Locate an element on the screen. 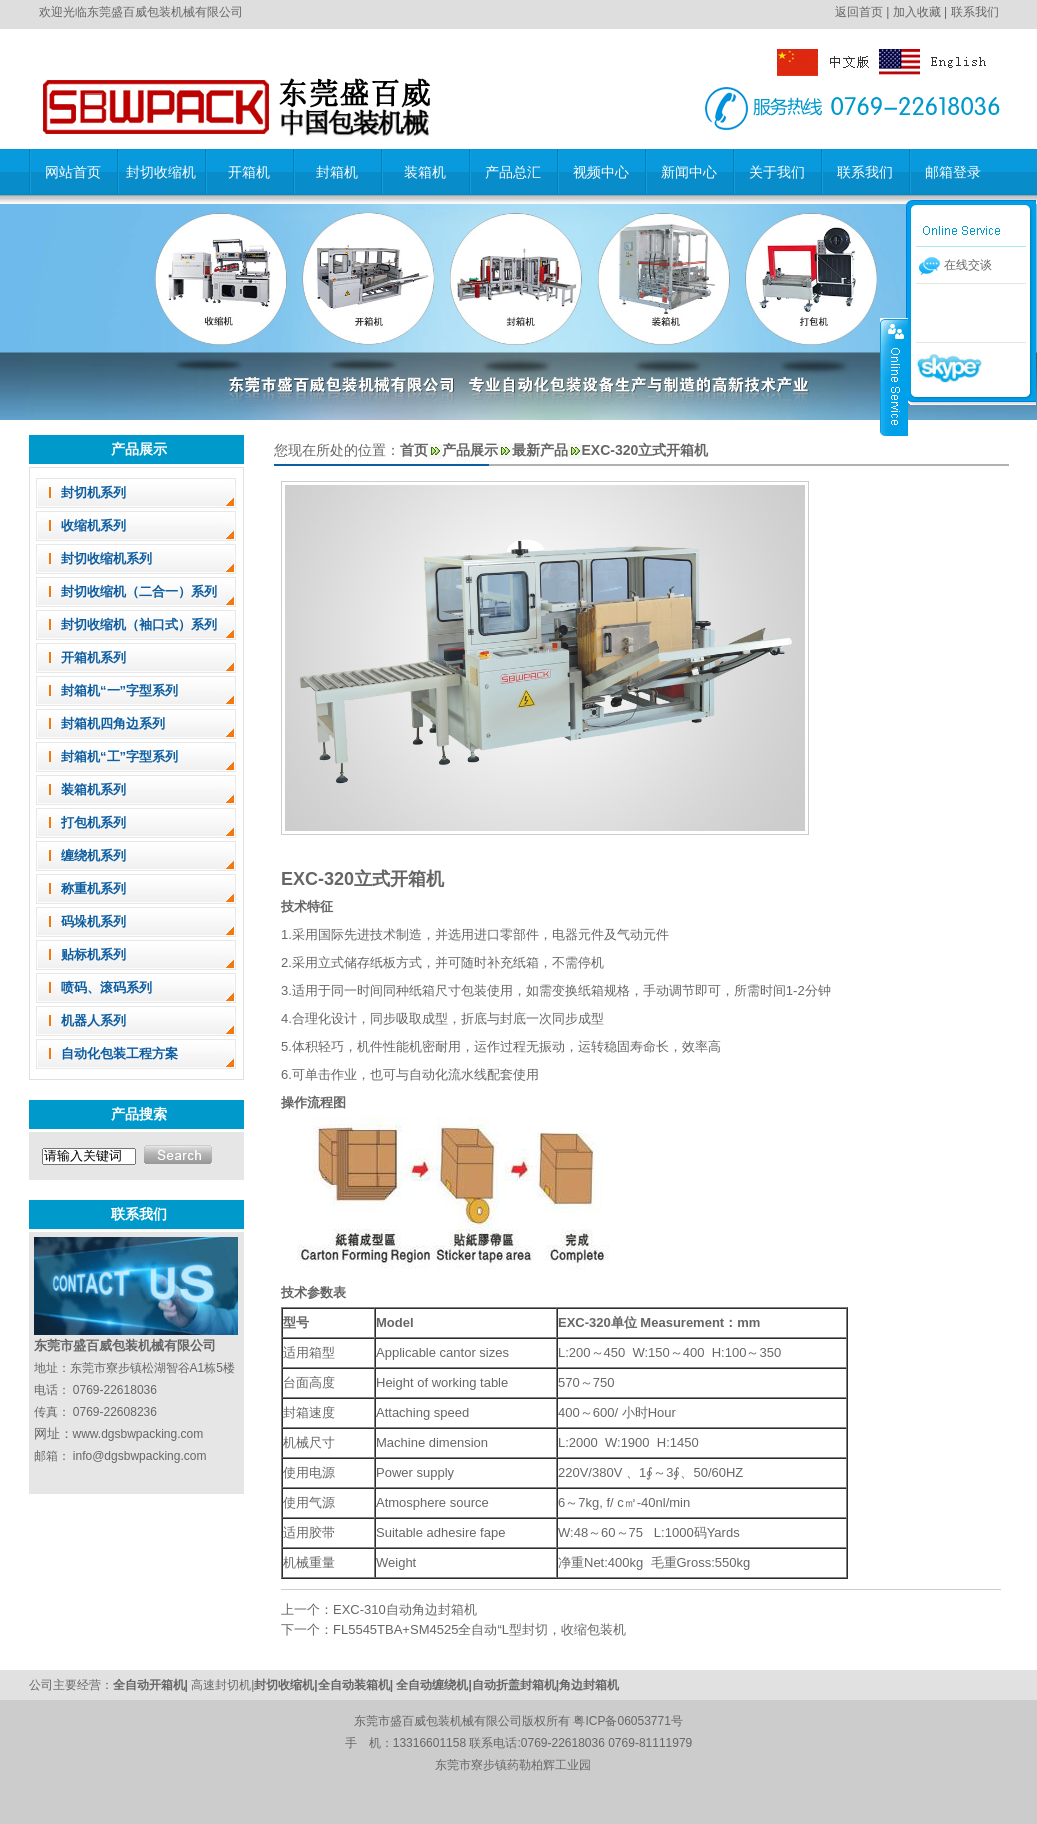 This screenshot has width=1037, height=1824. 打包机系列 is located at coordinates (93, 822).